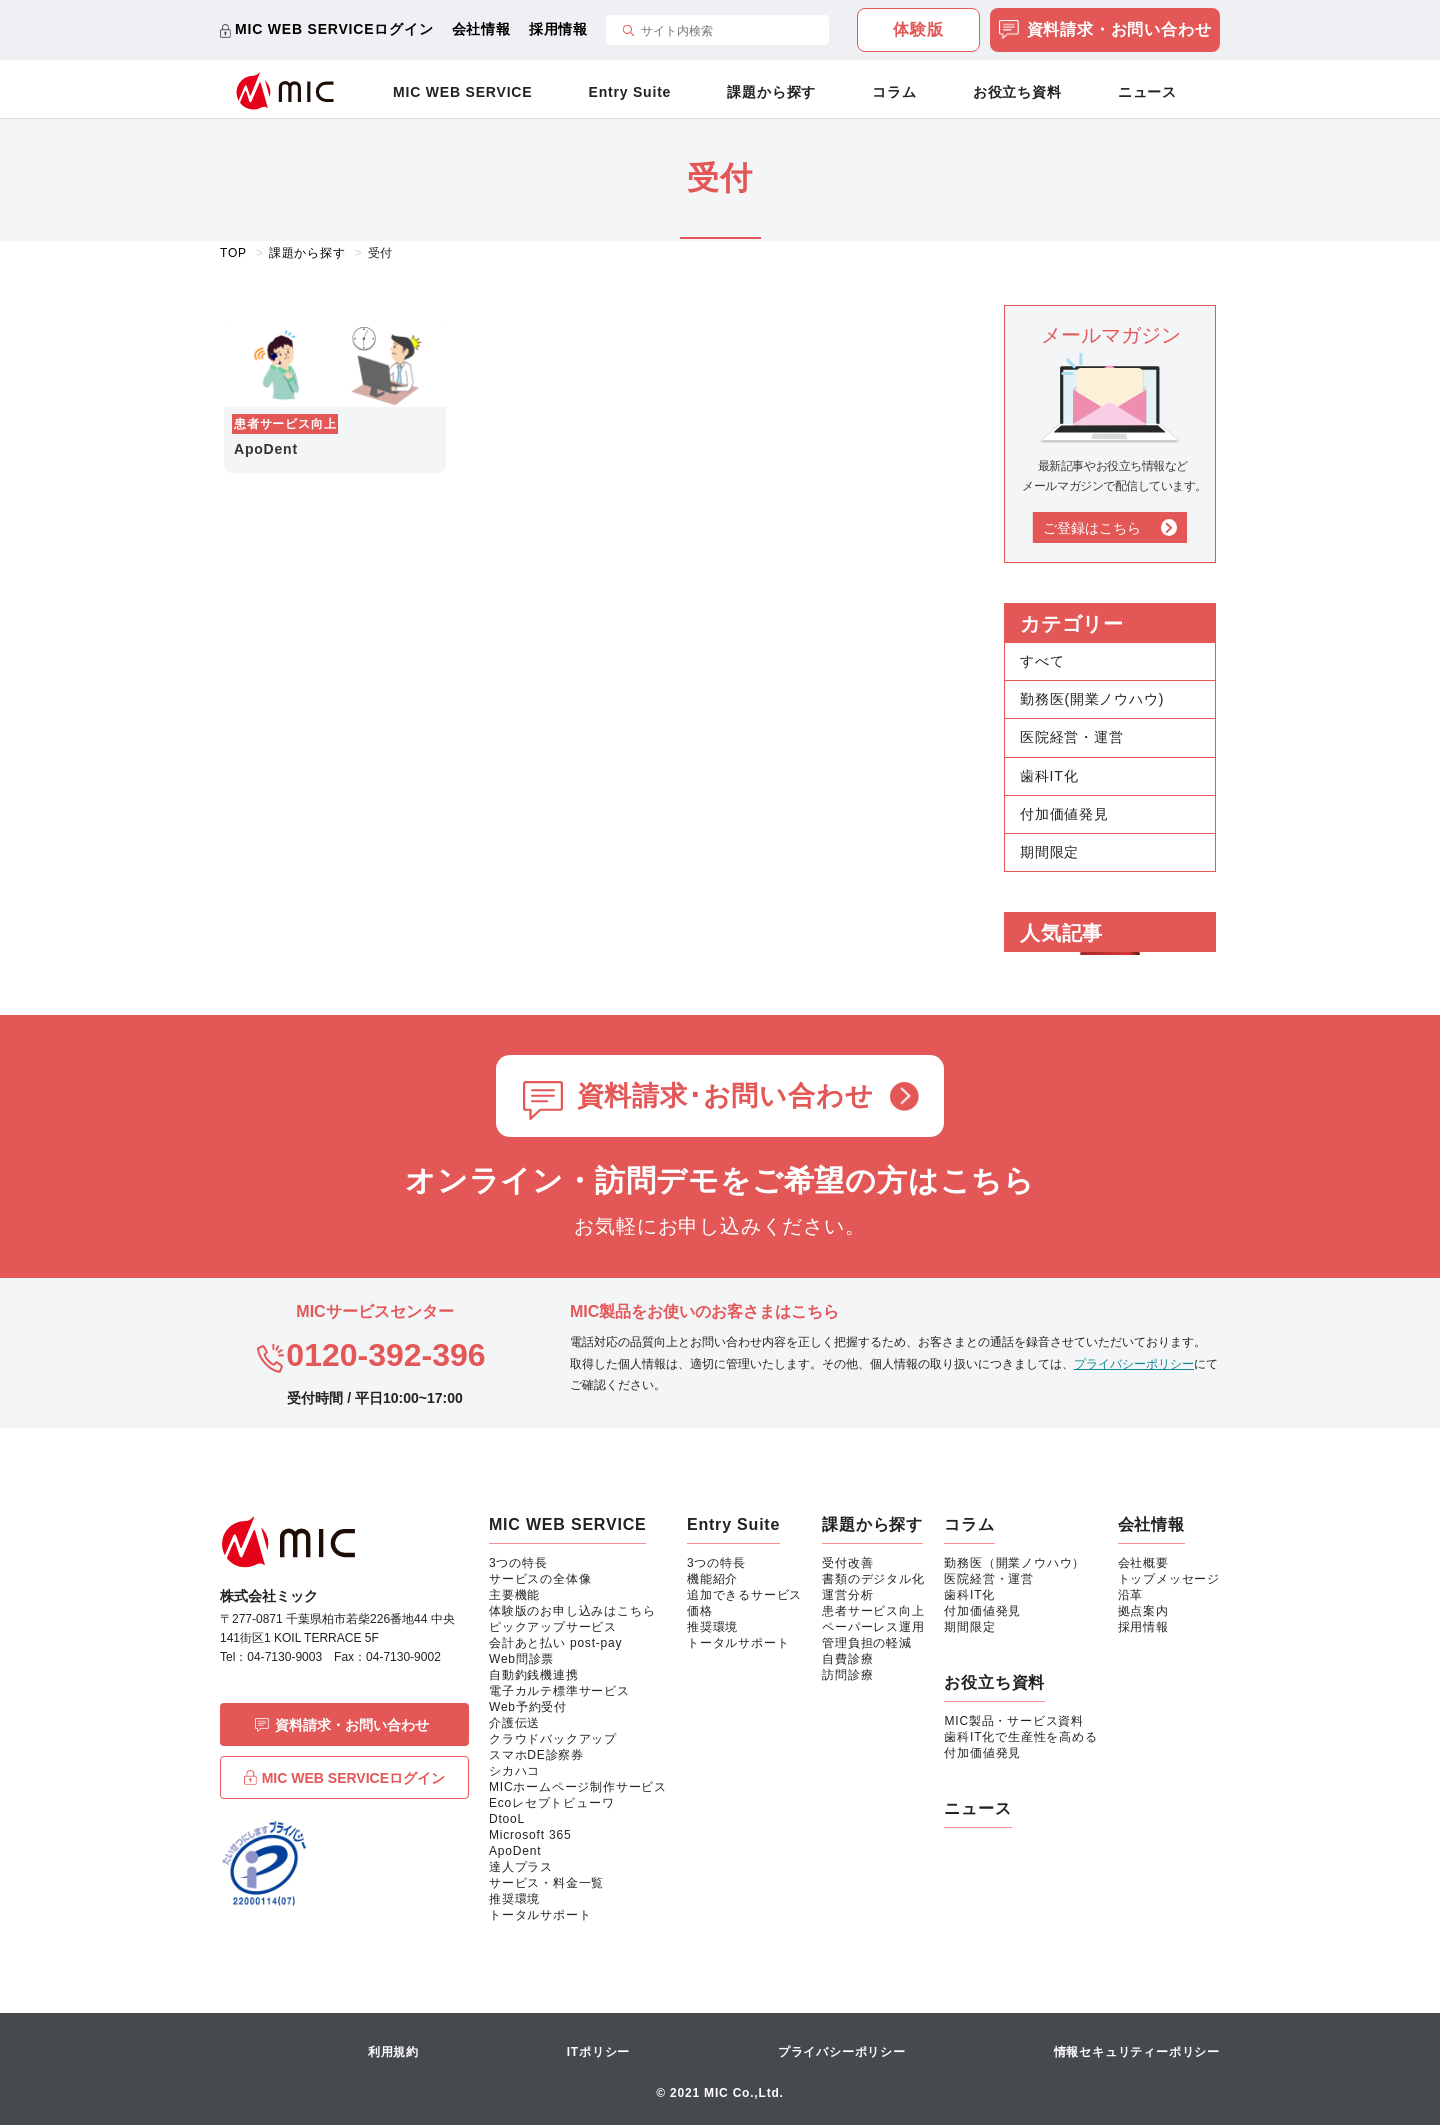 The height and width of the screenshot is (2125, 1440). Describe the element at coordinates (518, 1563) in the screenshot. I see `3つの特長` at that location.